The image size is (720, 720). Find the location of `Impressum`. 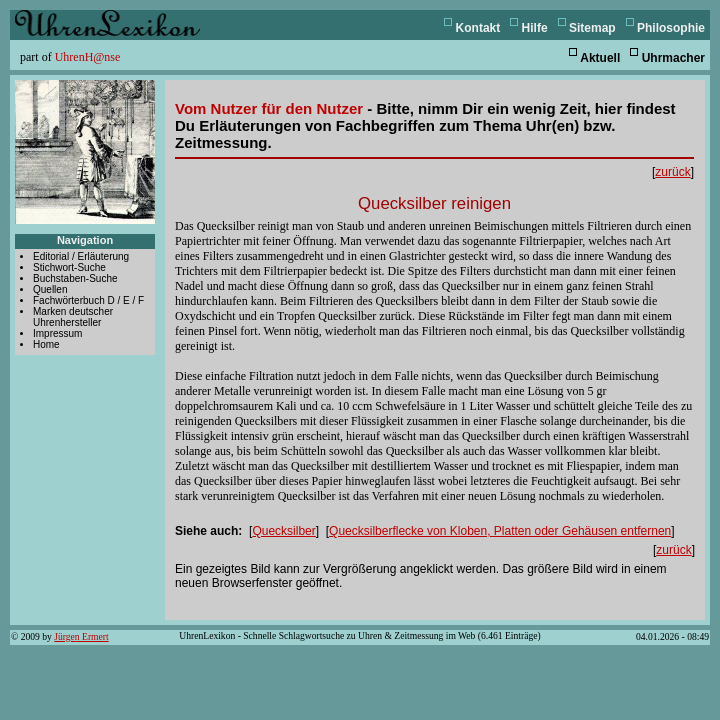

Impressum is located at coordinates (57, 333).